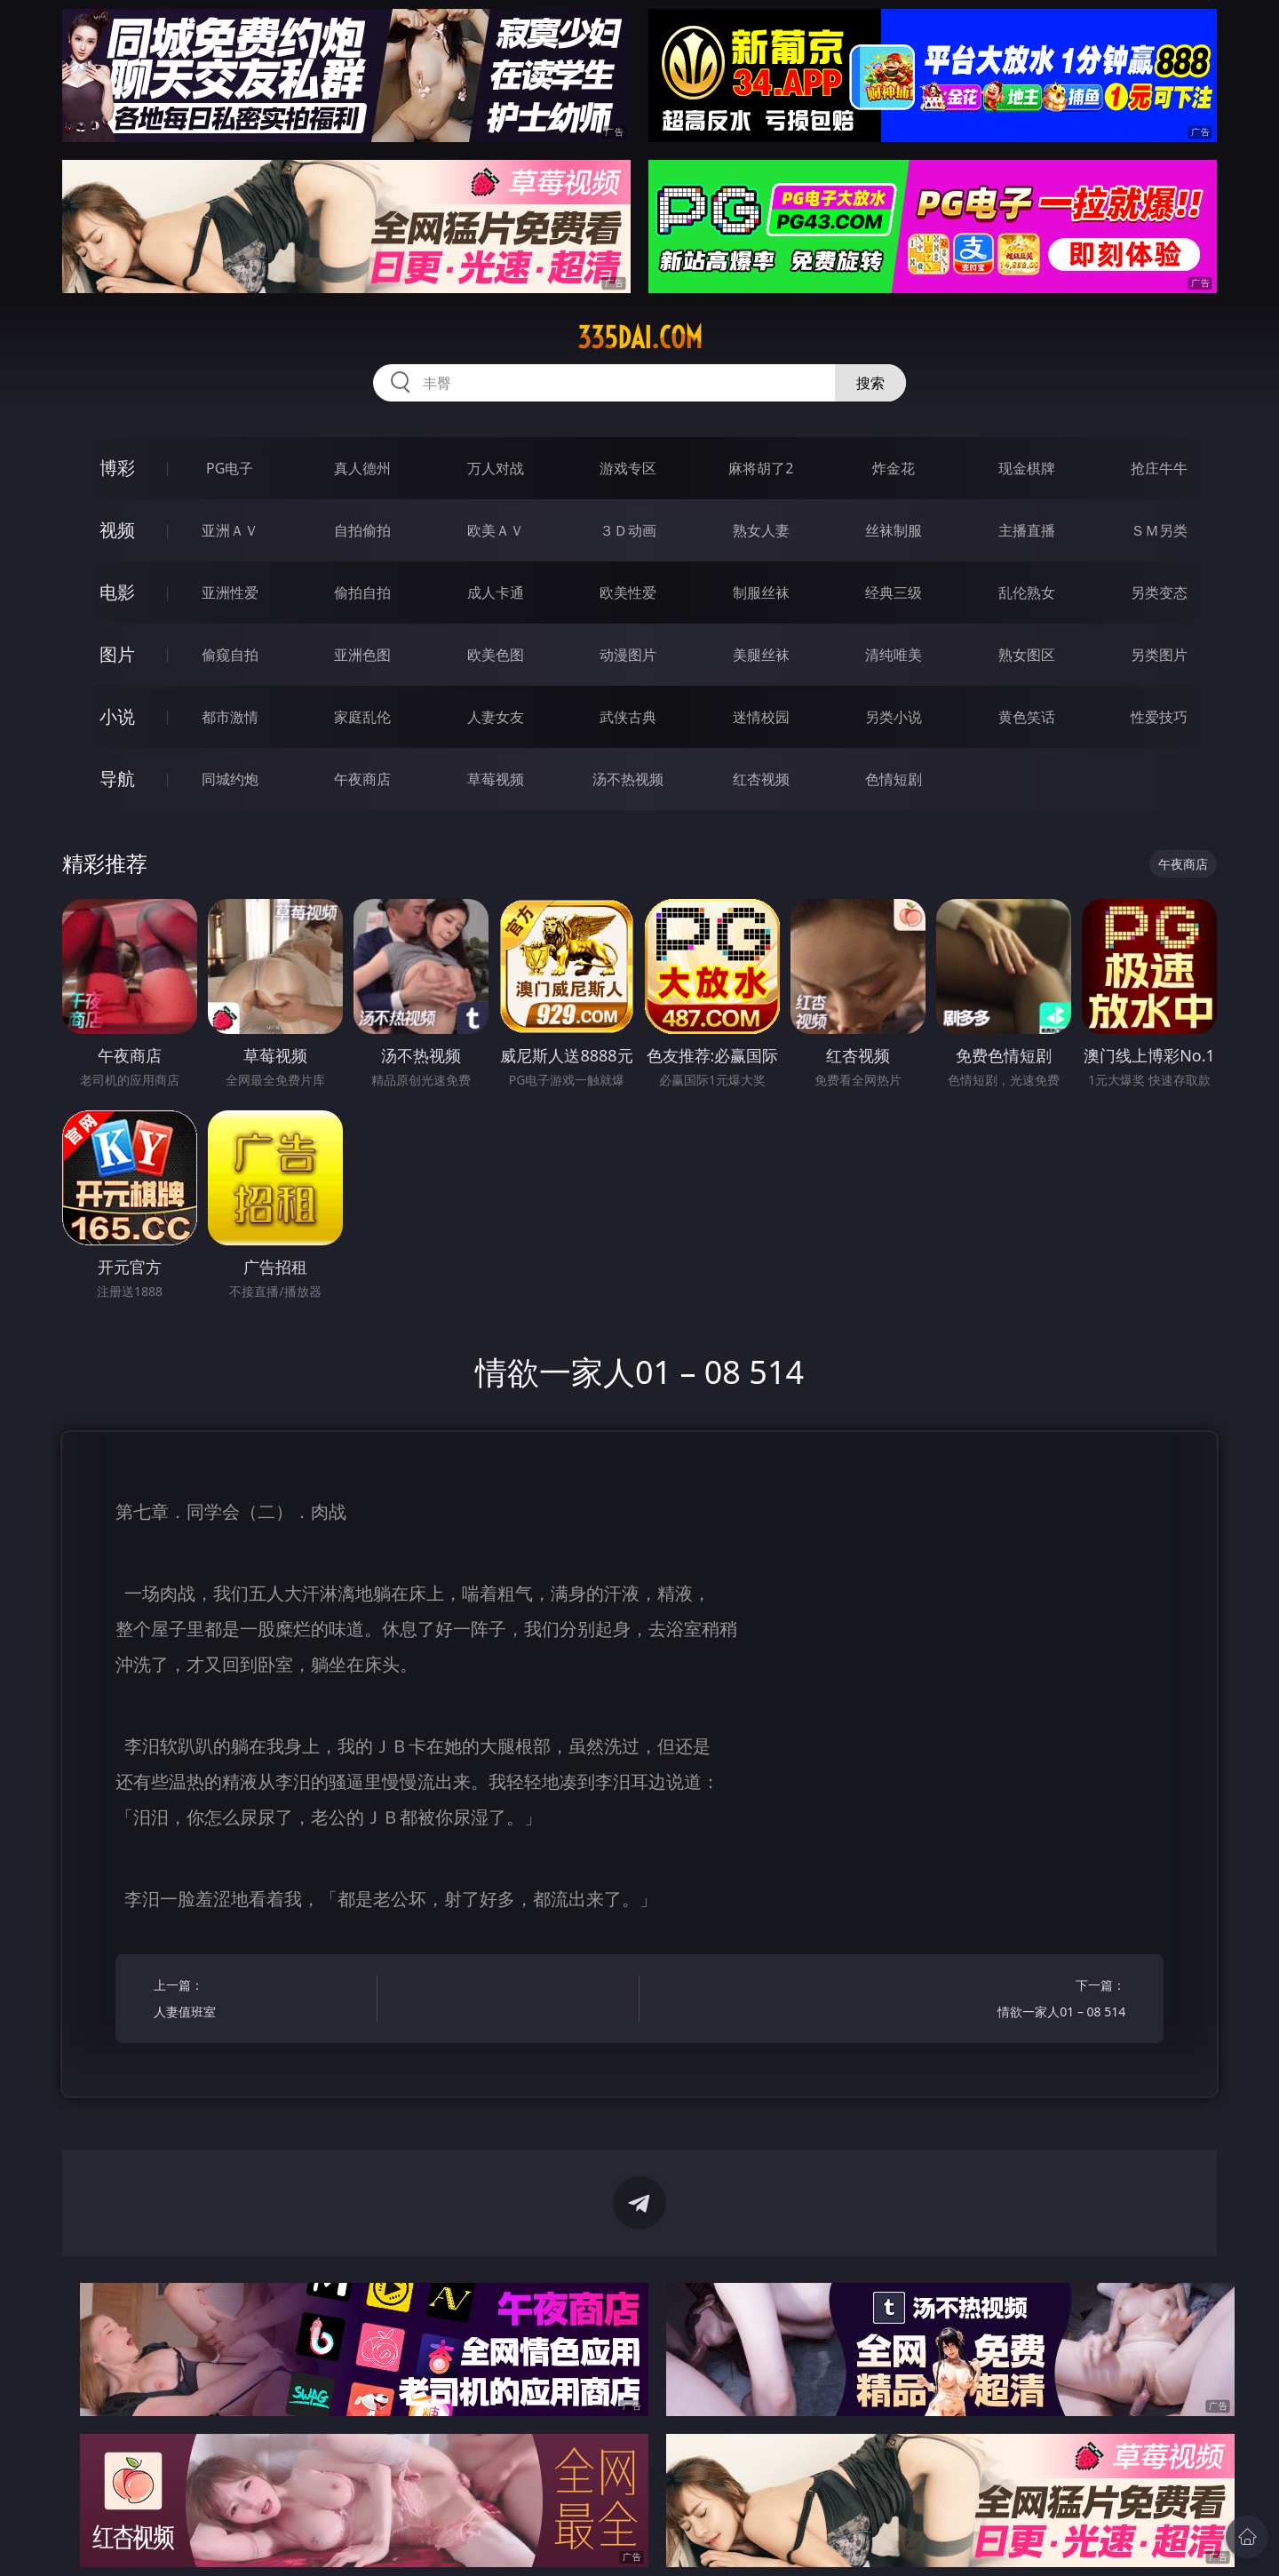 The image size is (1279, 2576). Describe the element at coordinates (1026, 717) in the screenshot. I see `黄色笑话` at that location.